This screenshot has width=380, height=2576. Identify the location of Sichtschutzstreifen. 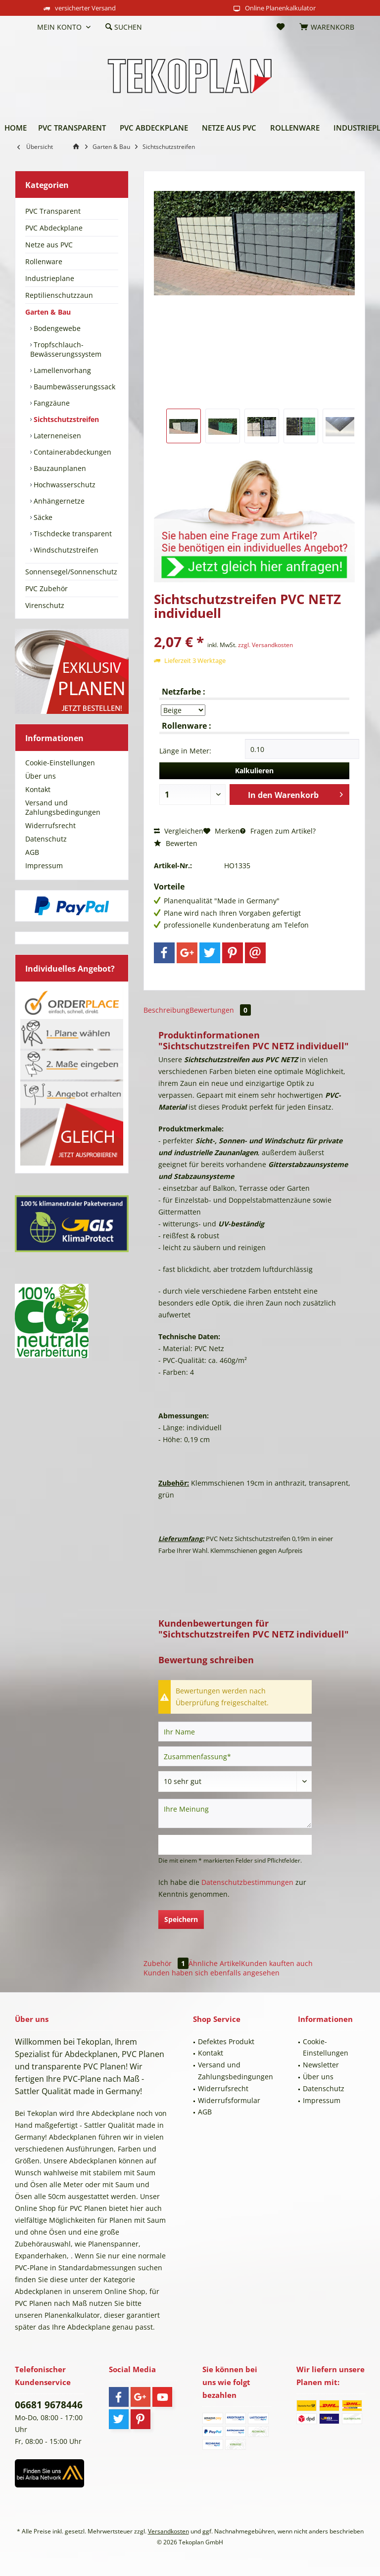
(65, 419).